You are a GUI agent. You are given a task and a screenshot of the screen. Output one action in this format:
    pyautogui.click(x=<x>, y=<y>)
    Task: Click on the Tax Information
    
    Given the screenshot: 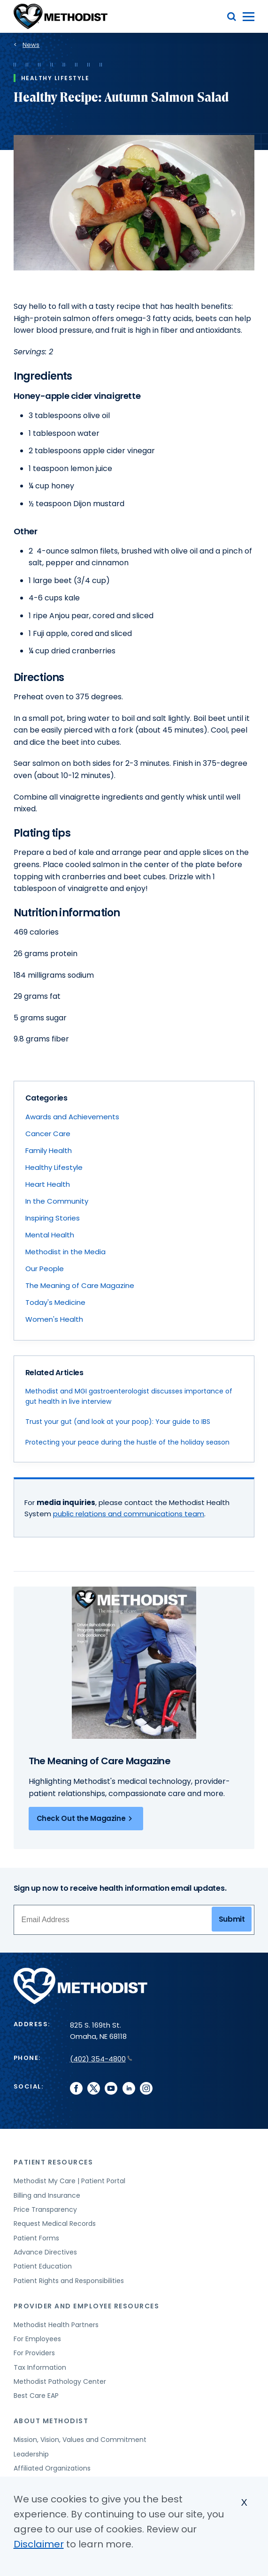 What is the action you would take?
    pyautogui.click(x=40, y=2367)
    